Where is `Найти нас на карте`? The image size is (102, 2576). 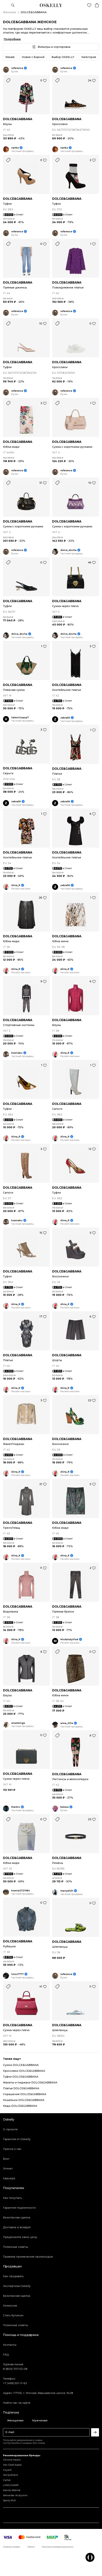
Найти нас на карте is located at coordinates (16, 2402).